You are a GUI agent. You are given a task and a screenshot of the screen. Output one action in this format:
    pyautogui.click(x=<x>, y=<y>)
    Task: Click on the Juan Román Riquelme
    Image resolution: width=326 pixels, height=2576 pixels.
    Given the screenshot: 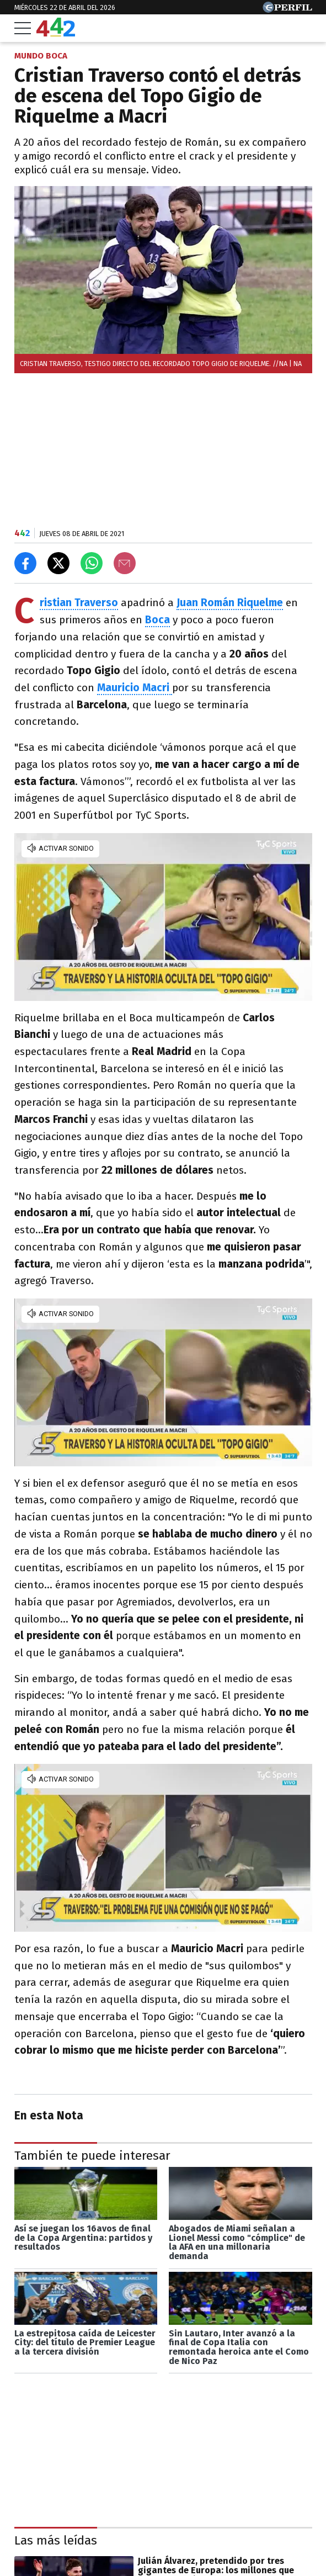 What is the action you would take?
    pyautogui.click(x=230, y=602)
    